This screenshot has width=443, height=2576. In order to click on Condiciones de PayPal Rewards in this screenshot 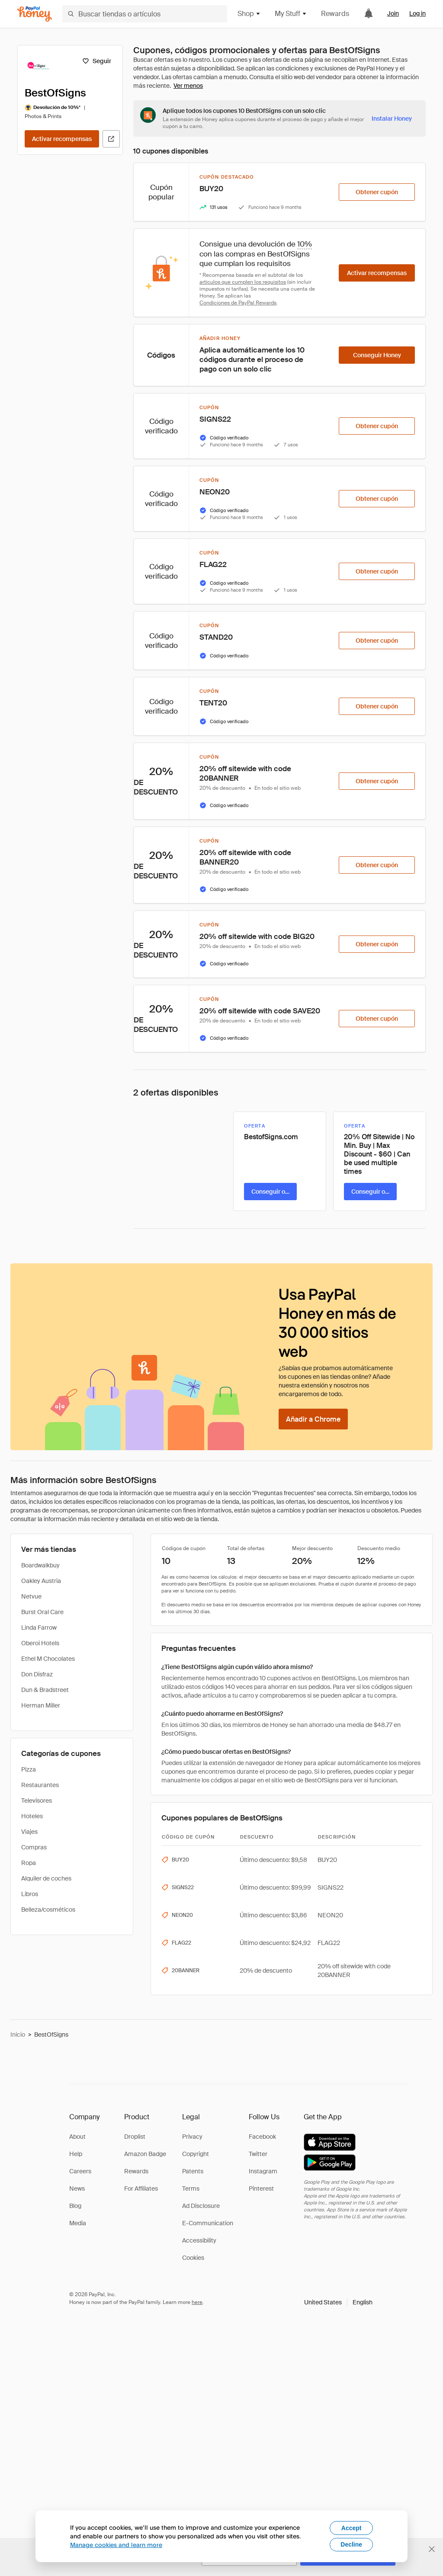, I will do `click(237, 302)`.